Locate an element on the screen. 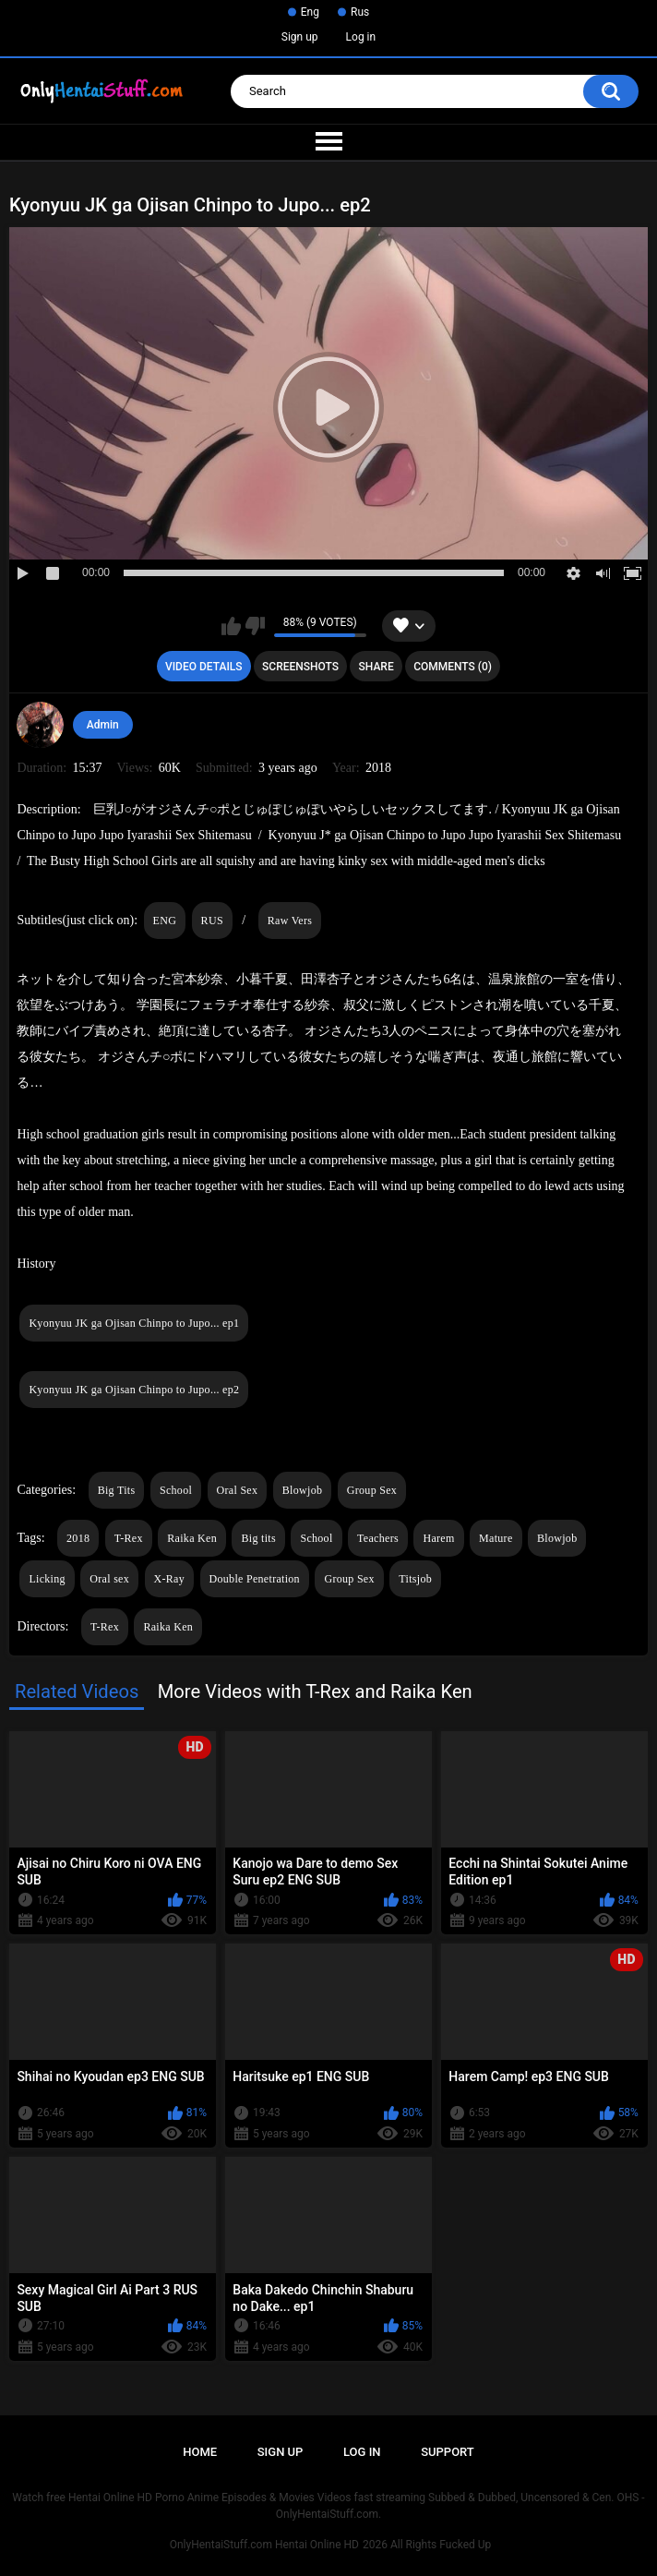 The height and width of the screenshot is (2576, 657). Raw Vers is located at coordinates (290, 920).